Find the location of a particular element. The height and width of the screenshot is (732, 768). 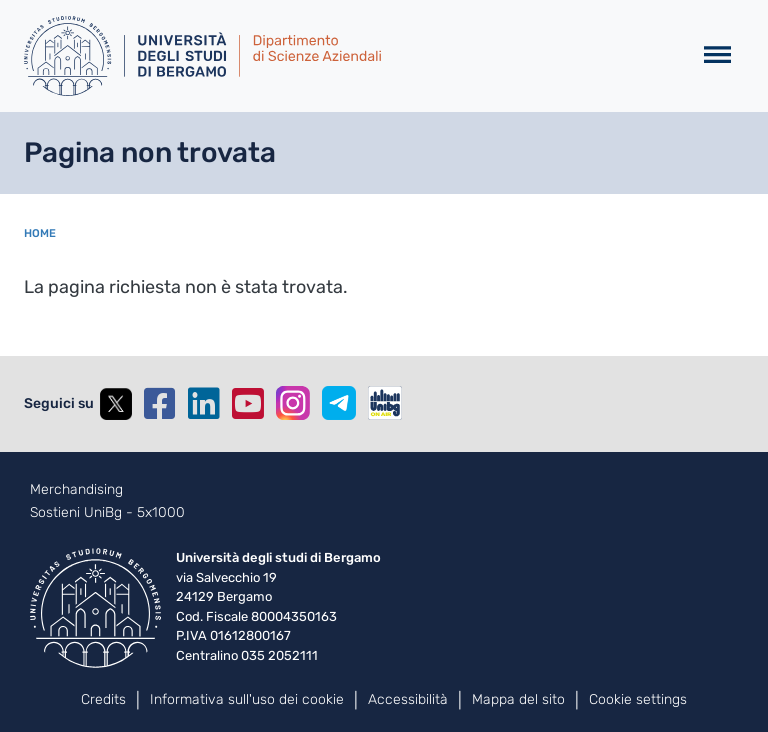

YouTube is located at coordinates (248, 404).